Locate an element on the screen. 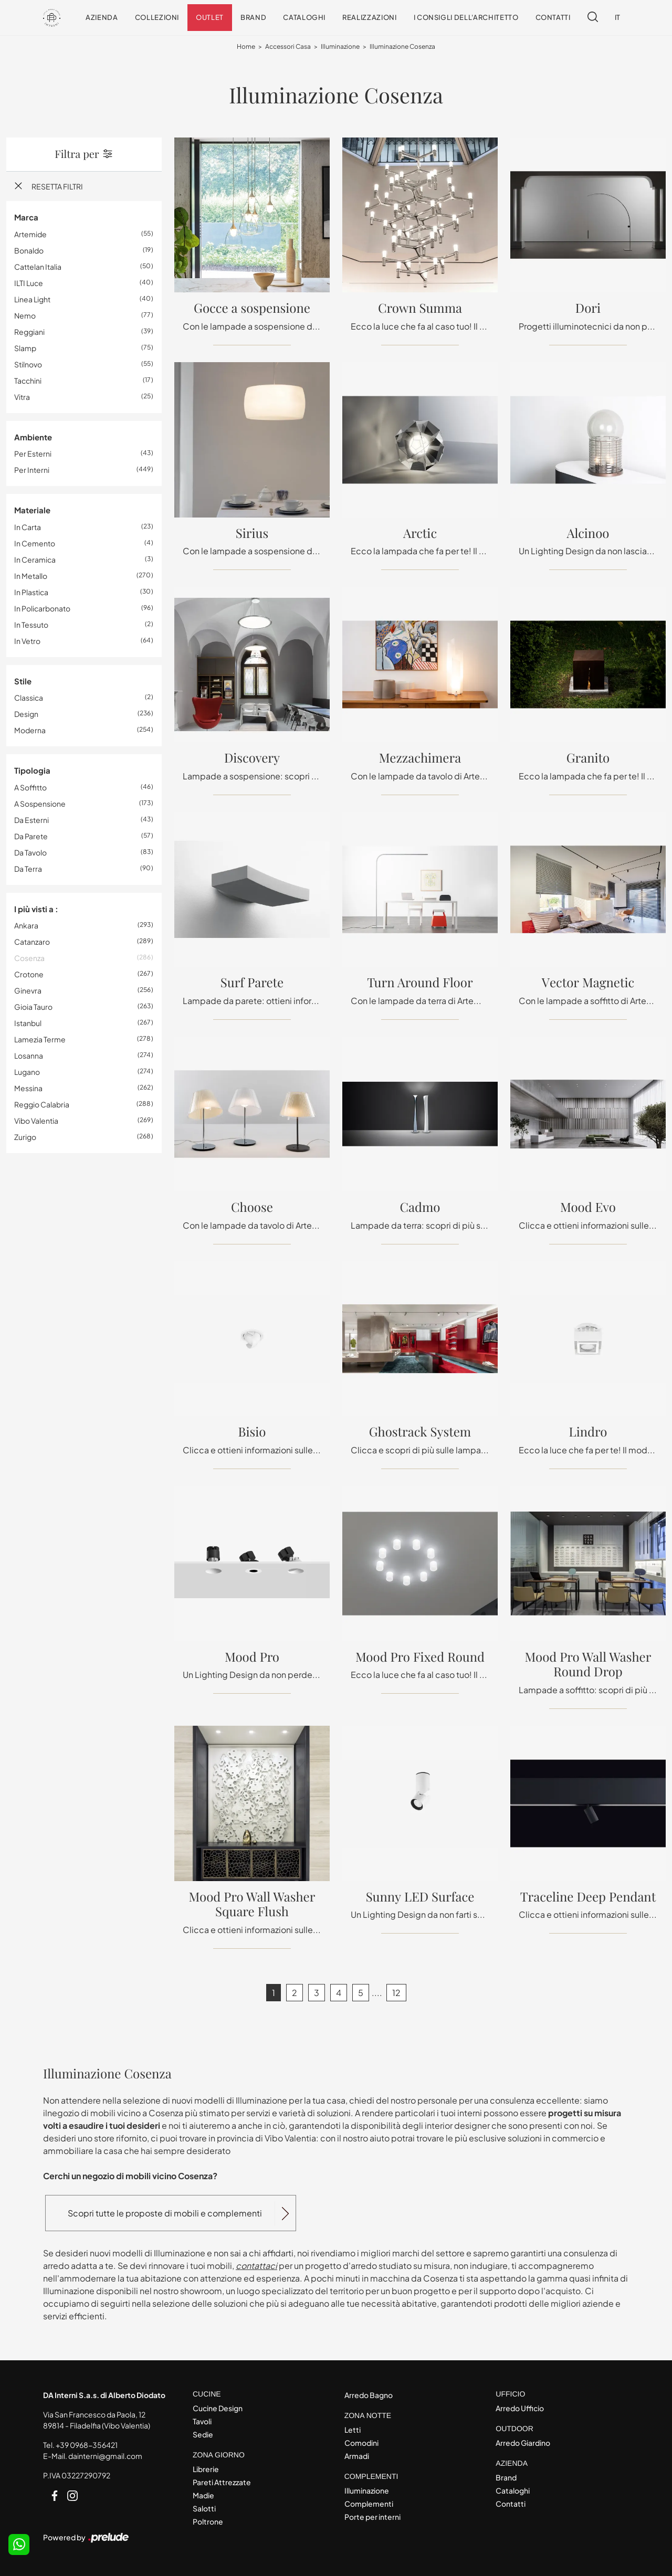 The width and height of the screenshot is (672, 2576). Collezioni is located at coordinates (157, 17).